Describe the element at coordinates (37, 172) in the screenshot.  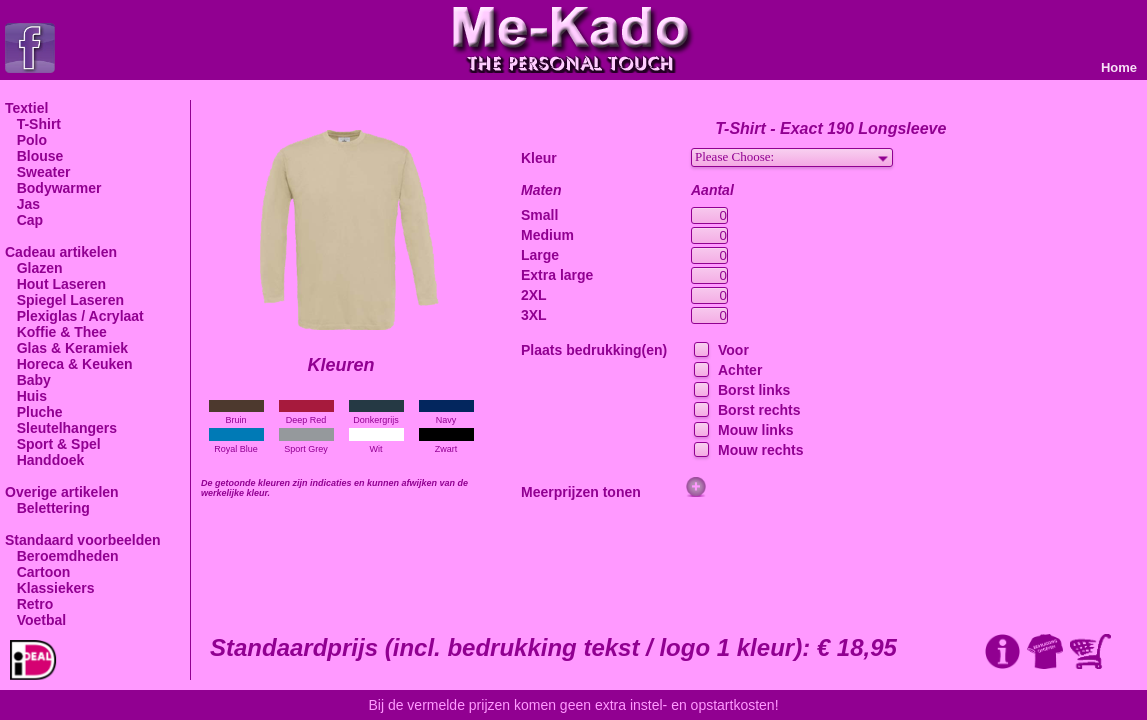
I see `Sweater` at that location.